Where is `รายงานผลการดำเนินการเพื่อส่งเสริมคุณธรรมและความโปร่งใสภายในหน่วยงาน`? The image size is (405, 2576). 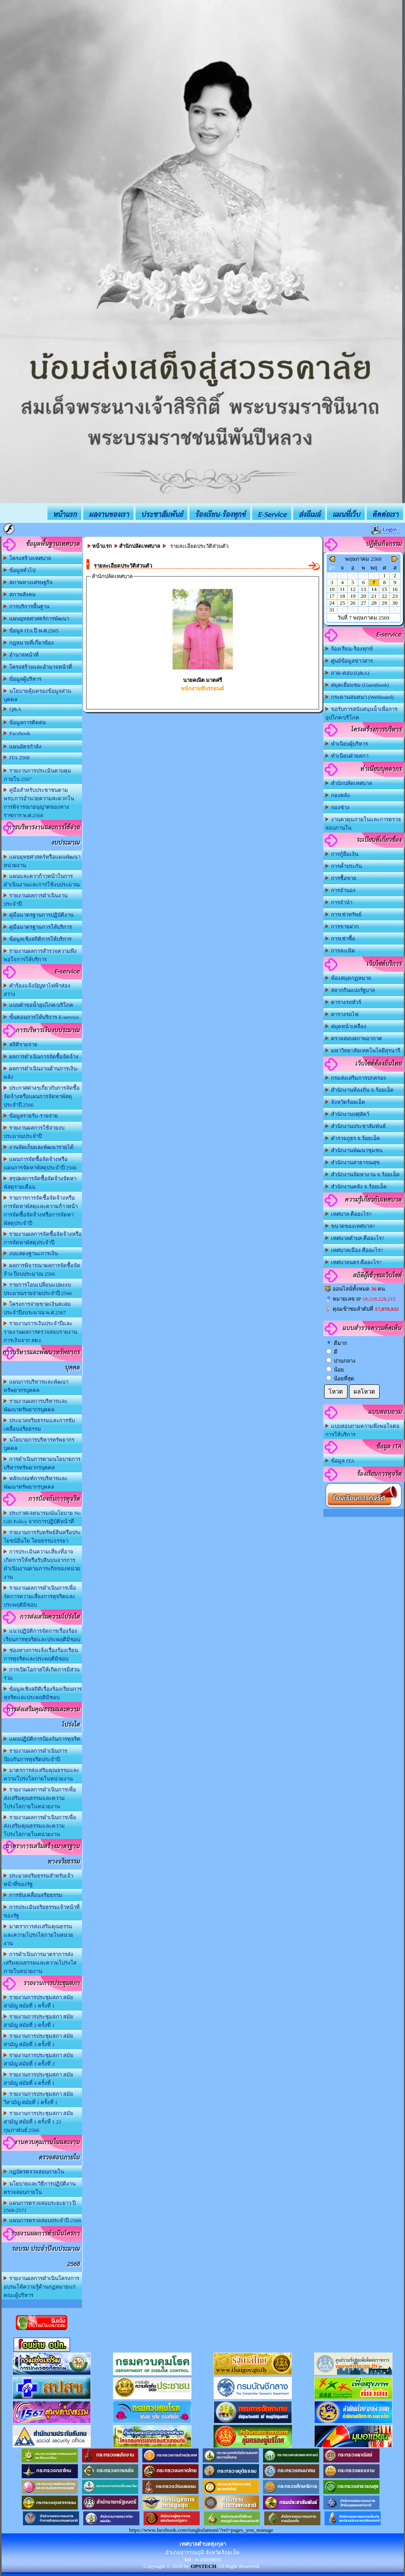 รายงานผลการดำเนินการเพื่อส่งเสริมคุณธรรมและความโปร่งใสภายในหน่วยงาน is located at coordinates (40, 1798).